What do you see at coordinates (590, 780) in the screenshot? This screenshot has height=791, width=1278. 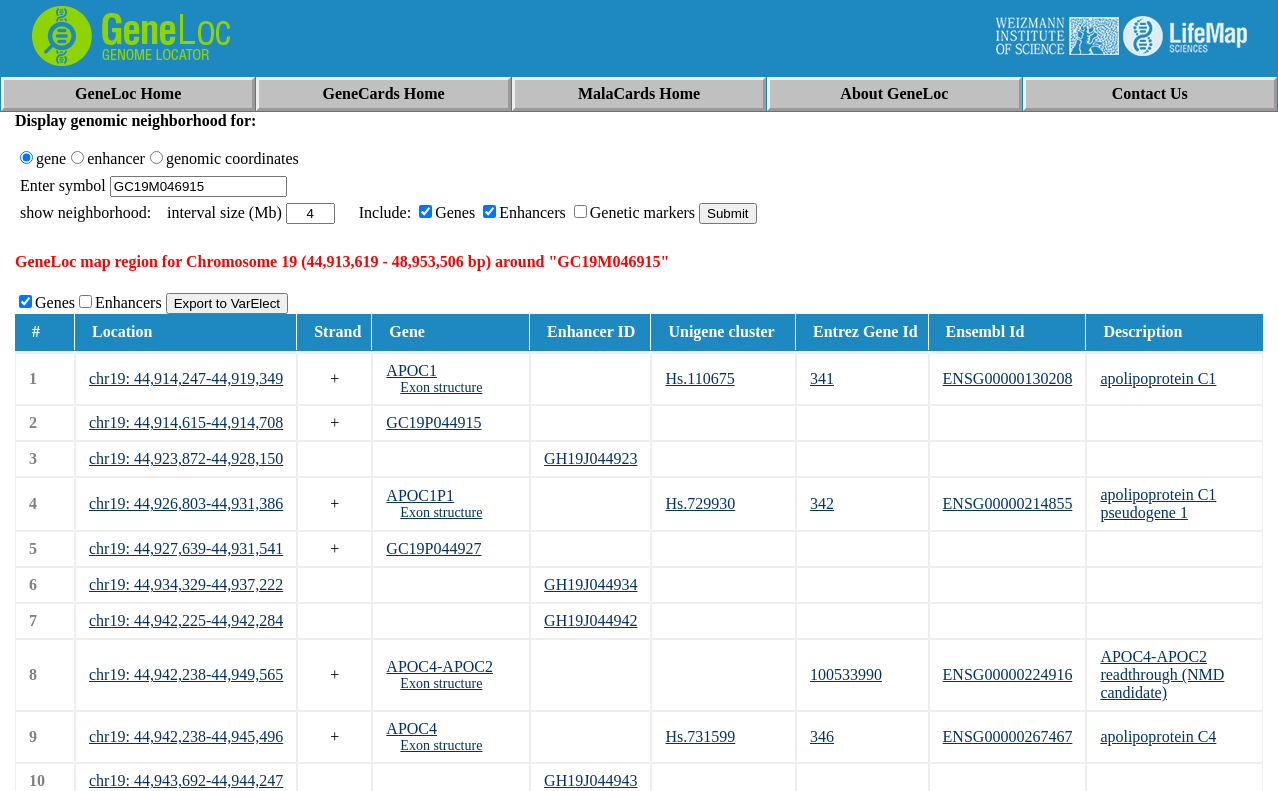 I see `GH19J044943` at bounding box center [590, 780].